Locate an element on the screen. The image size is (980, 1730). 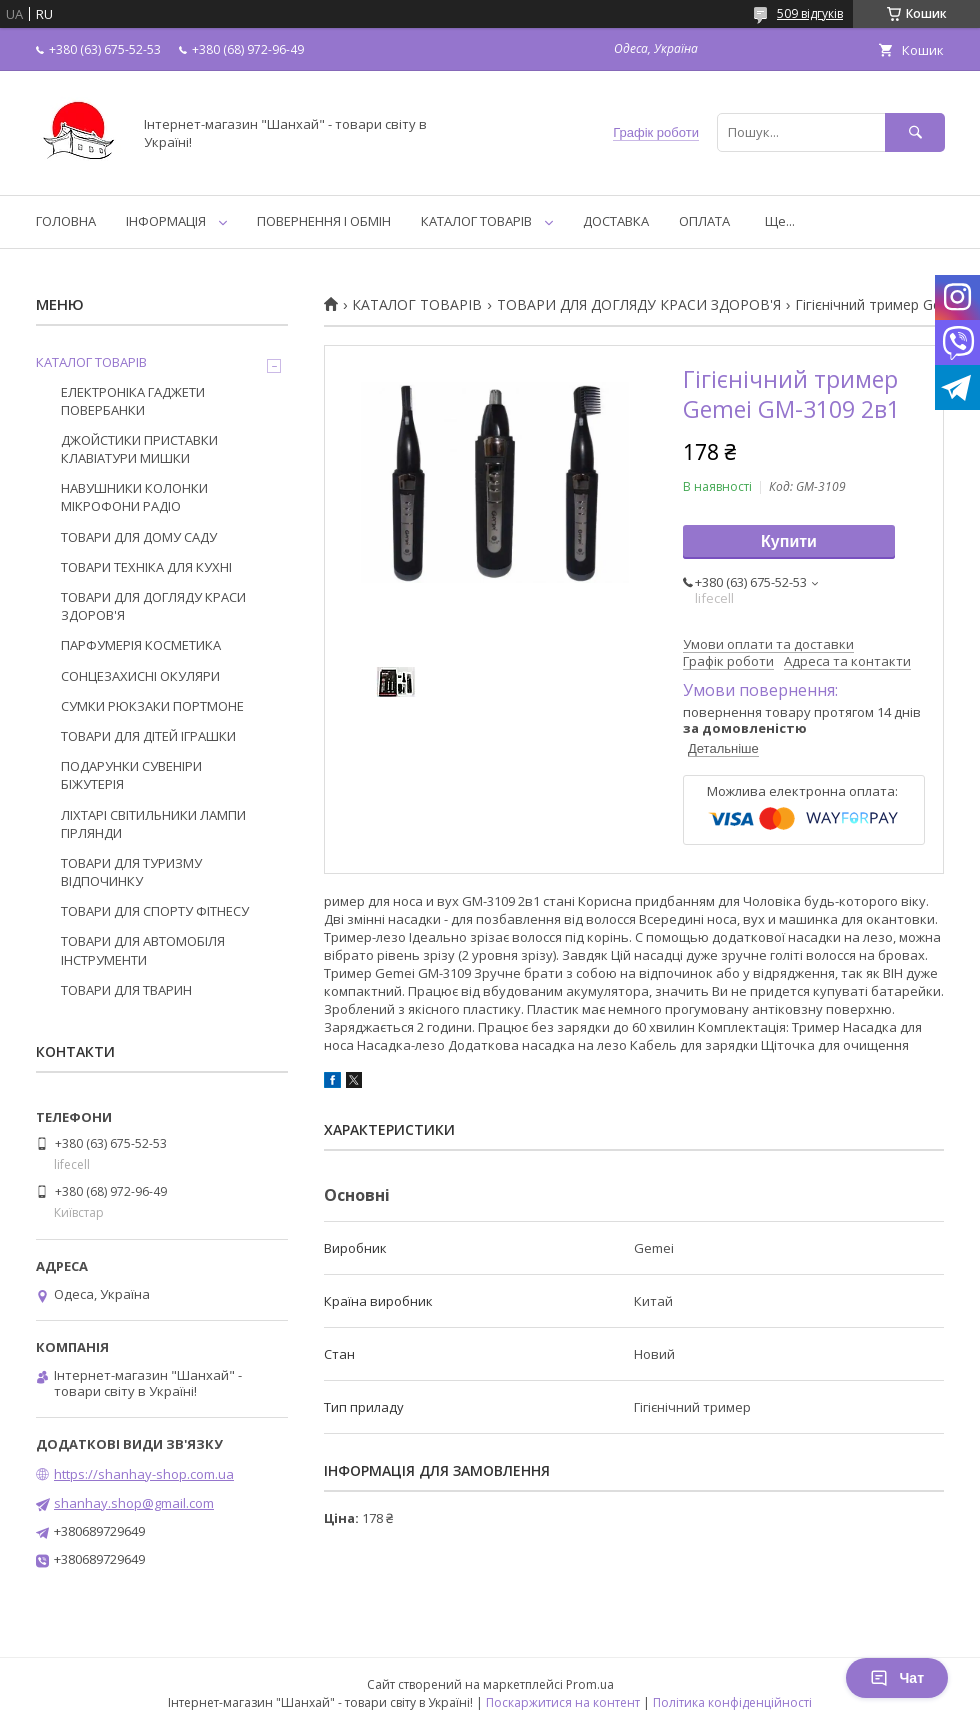
shanhay.shop@gmail.com is located at coordinates (134, 1503).